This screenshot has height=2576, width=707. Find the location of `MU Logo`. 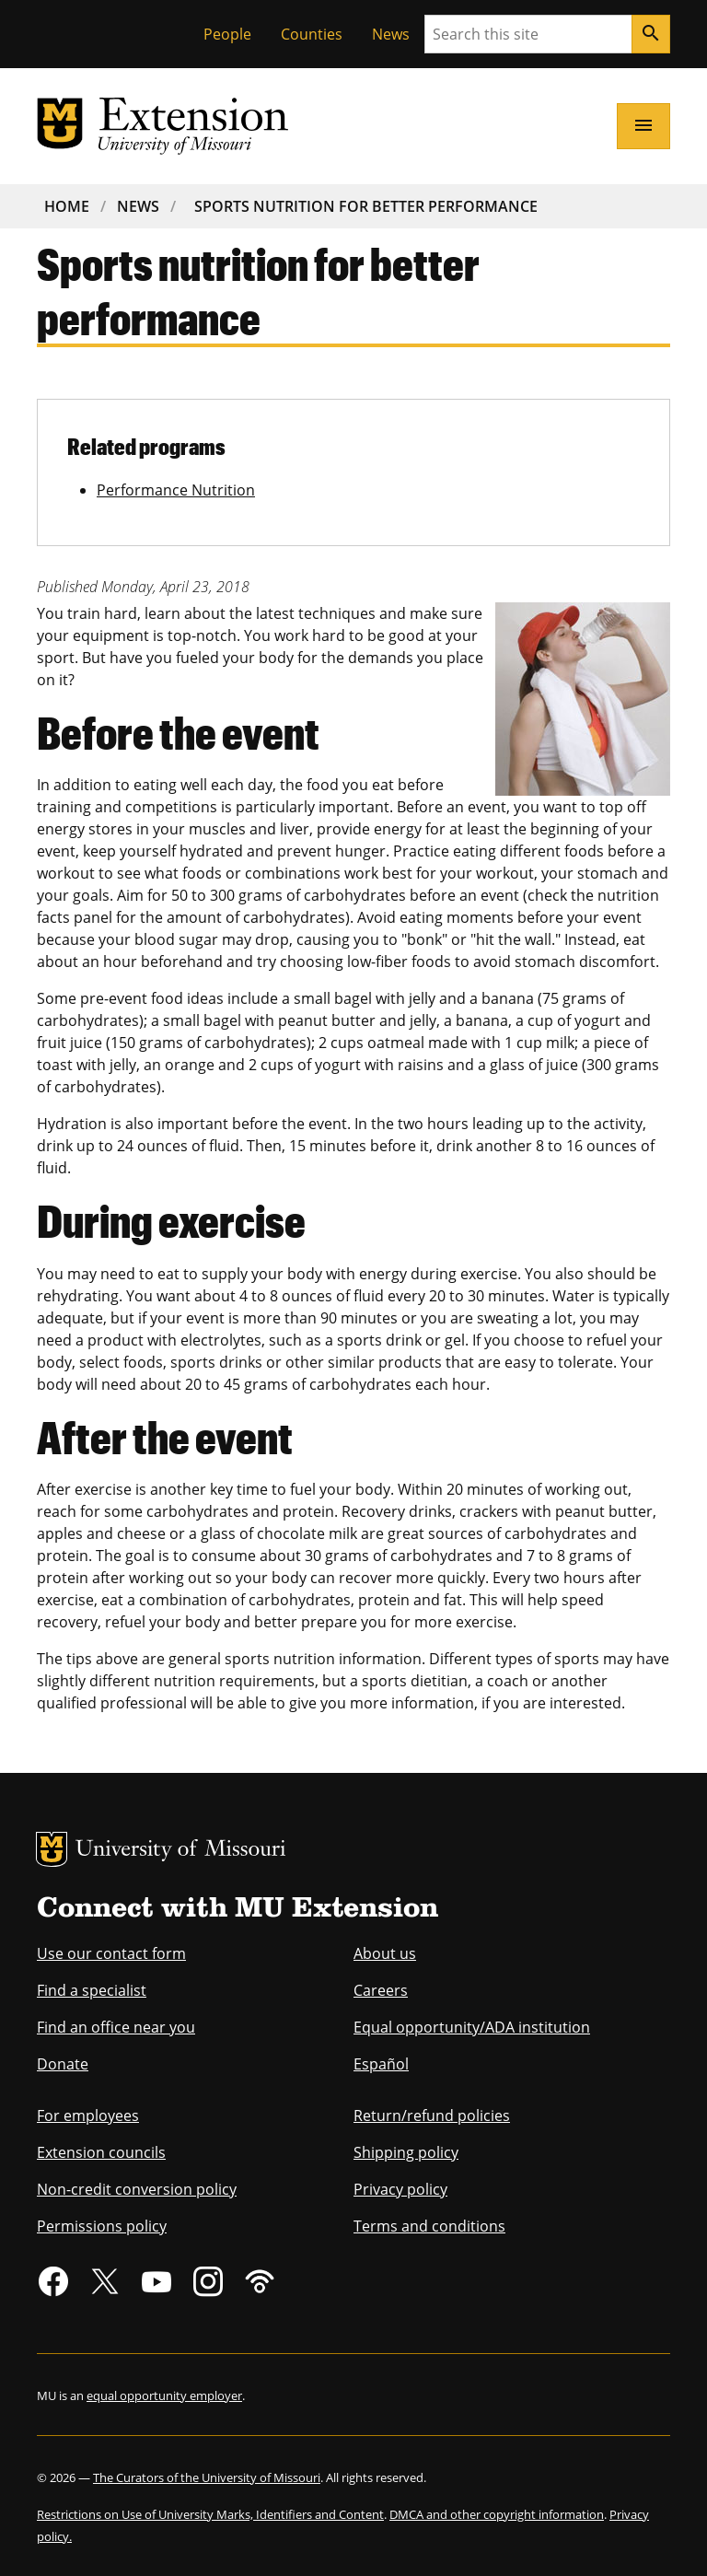

MU Logo is located at coordinates (51, 1849).